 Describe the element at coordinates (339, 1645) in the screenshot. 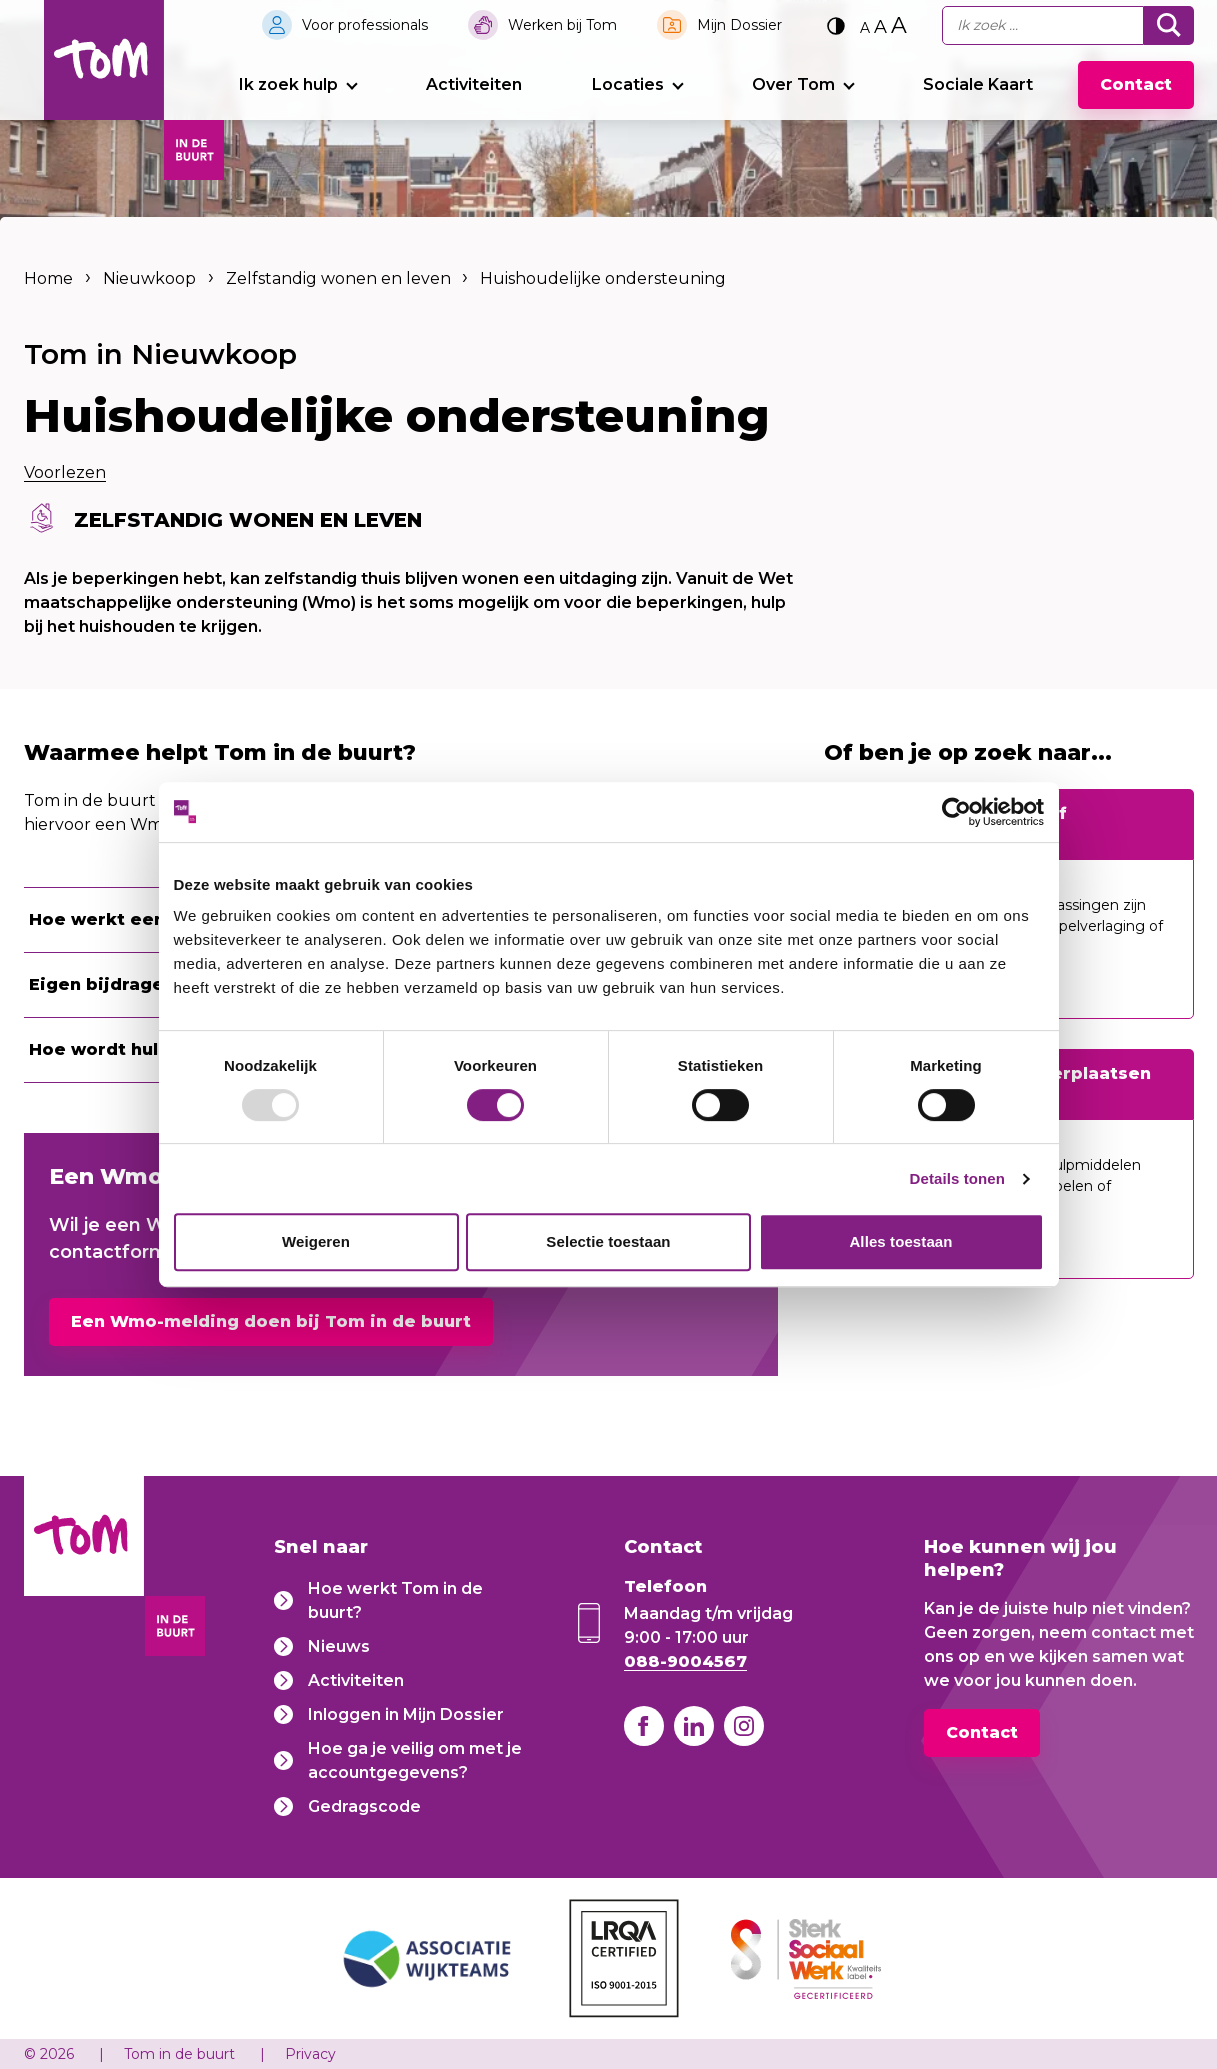

I see `Nieuws` at that location.